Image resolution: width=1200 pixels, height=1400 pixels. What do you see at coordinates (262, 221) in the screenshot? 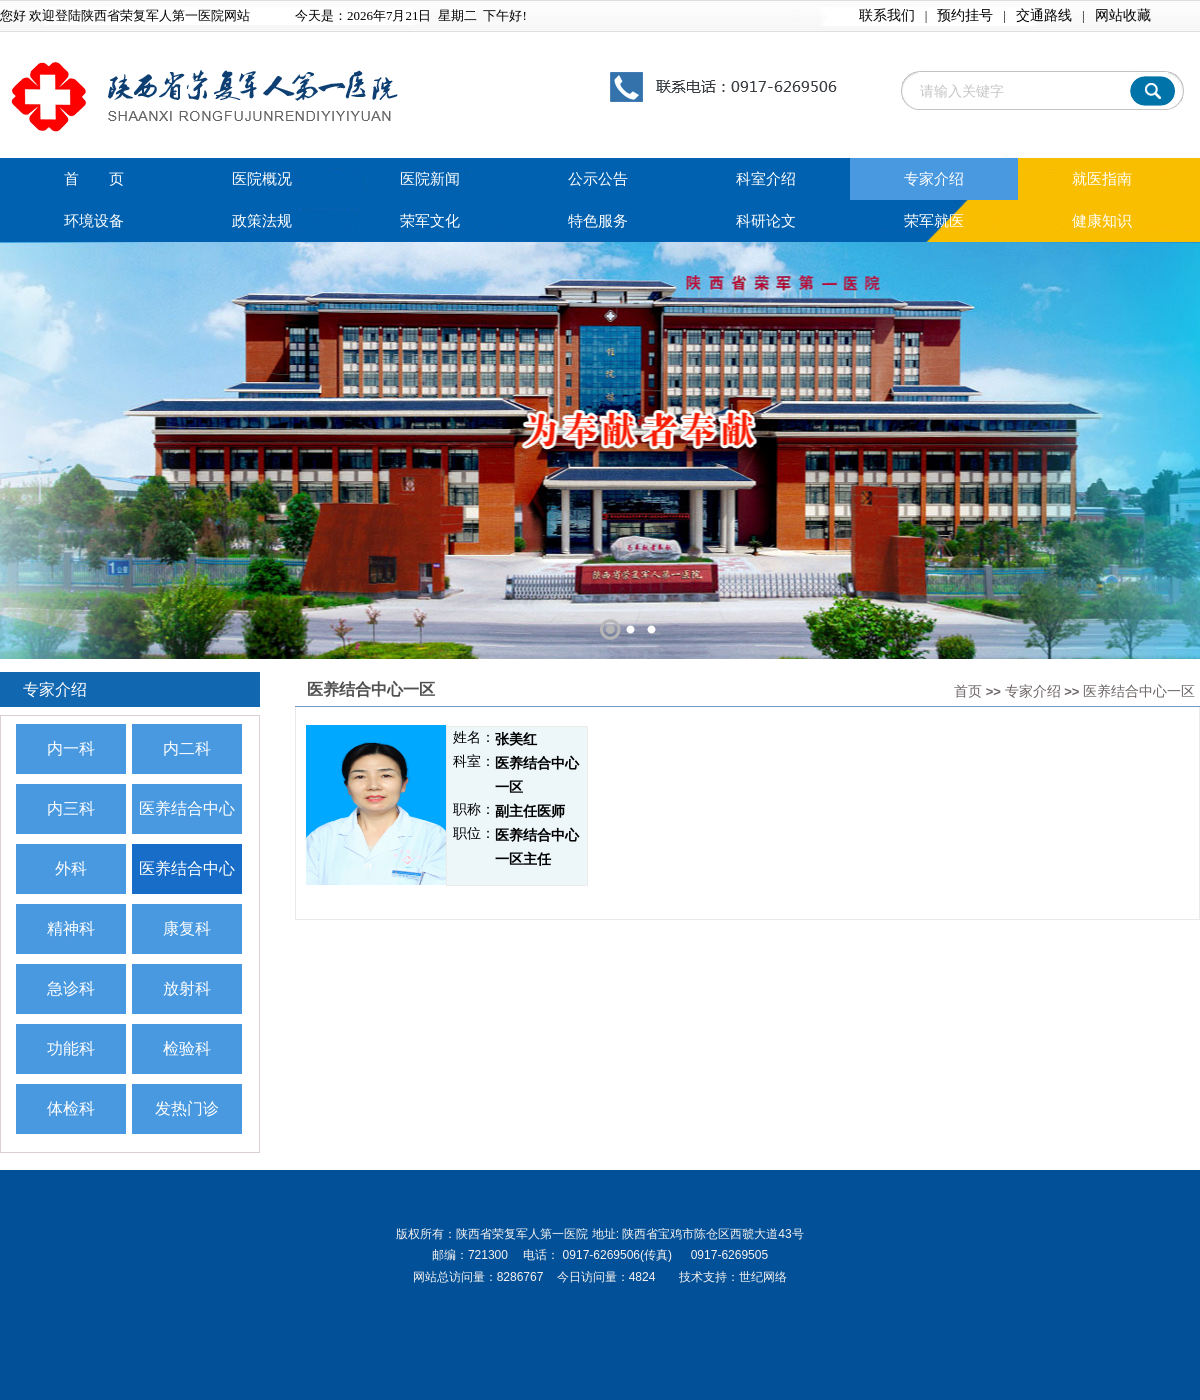
I see `政策法规` at bounding box center [262, 221].